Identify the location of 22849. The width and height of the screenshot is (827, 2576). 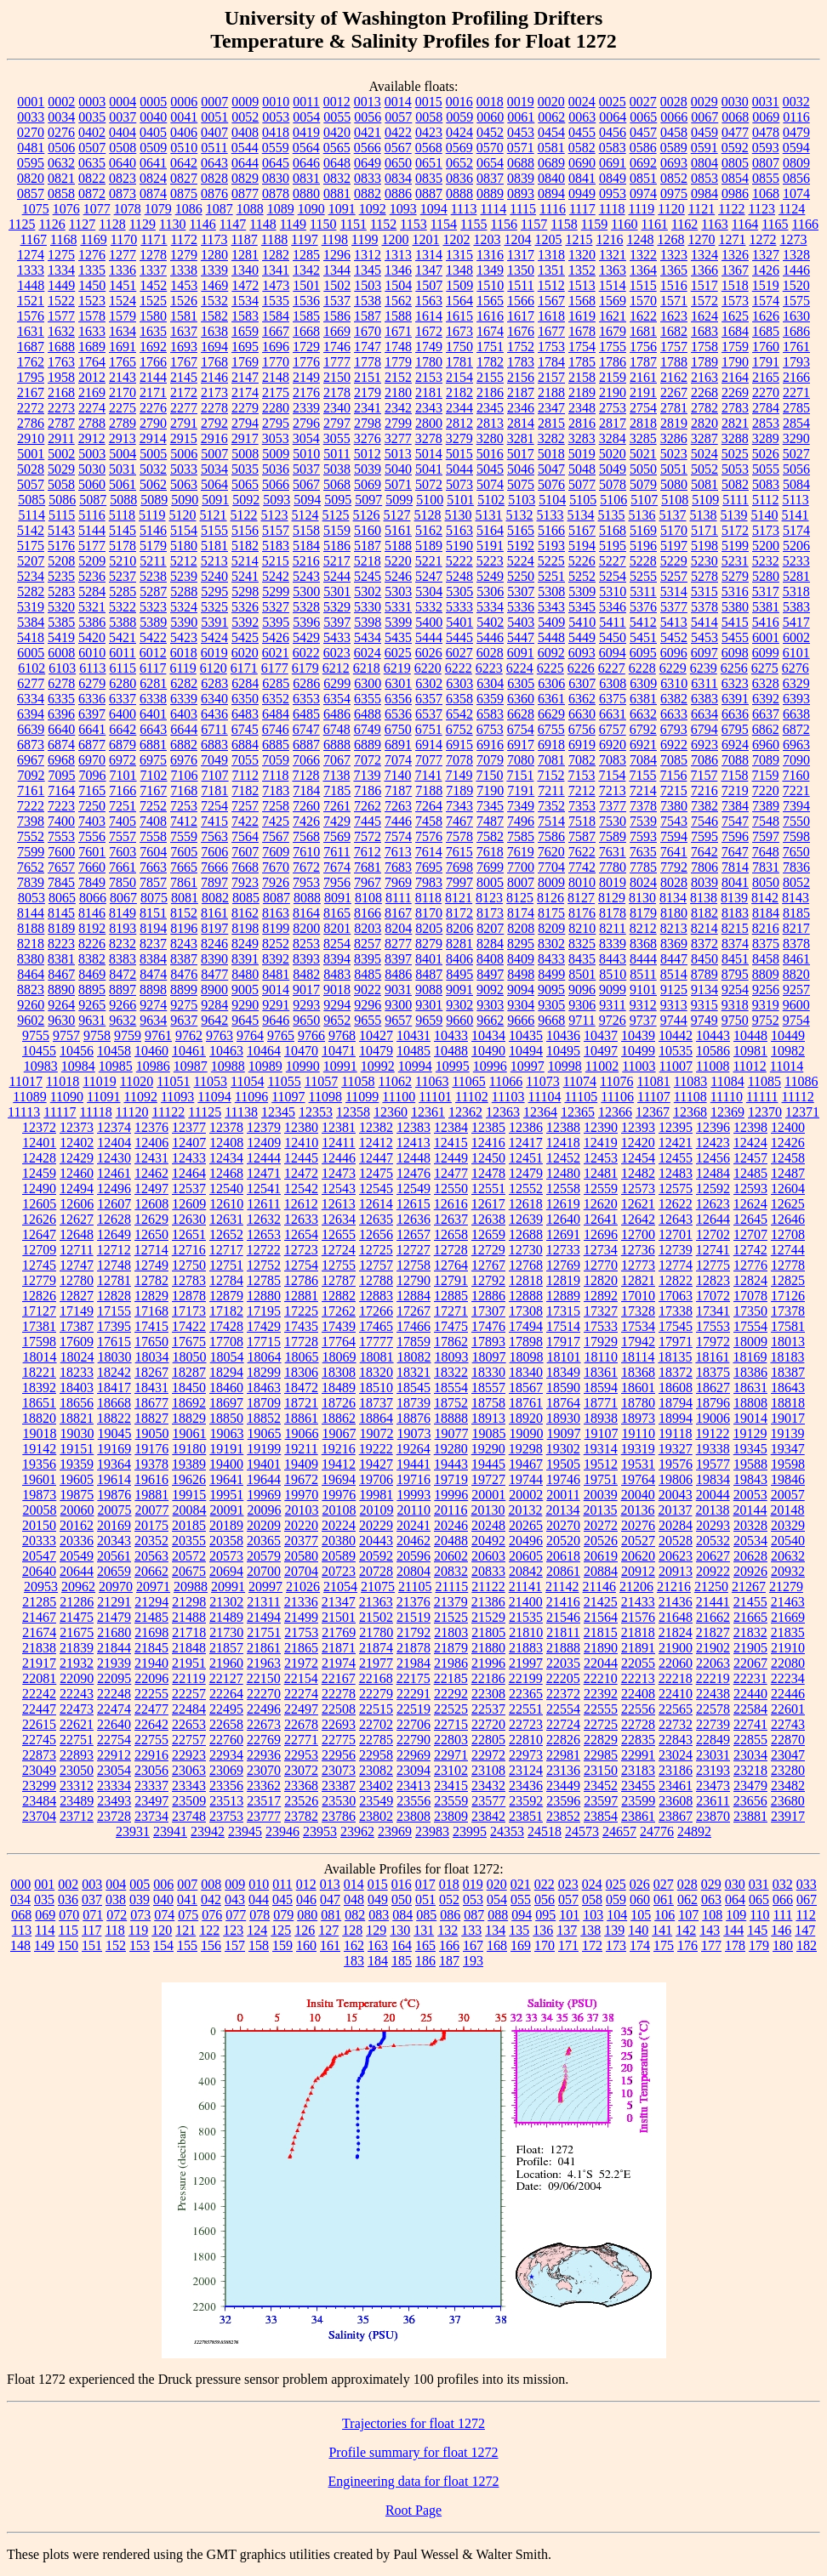
(713, 1739).